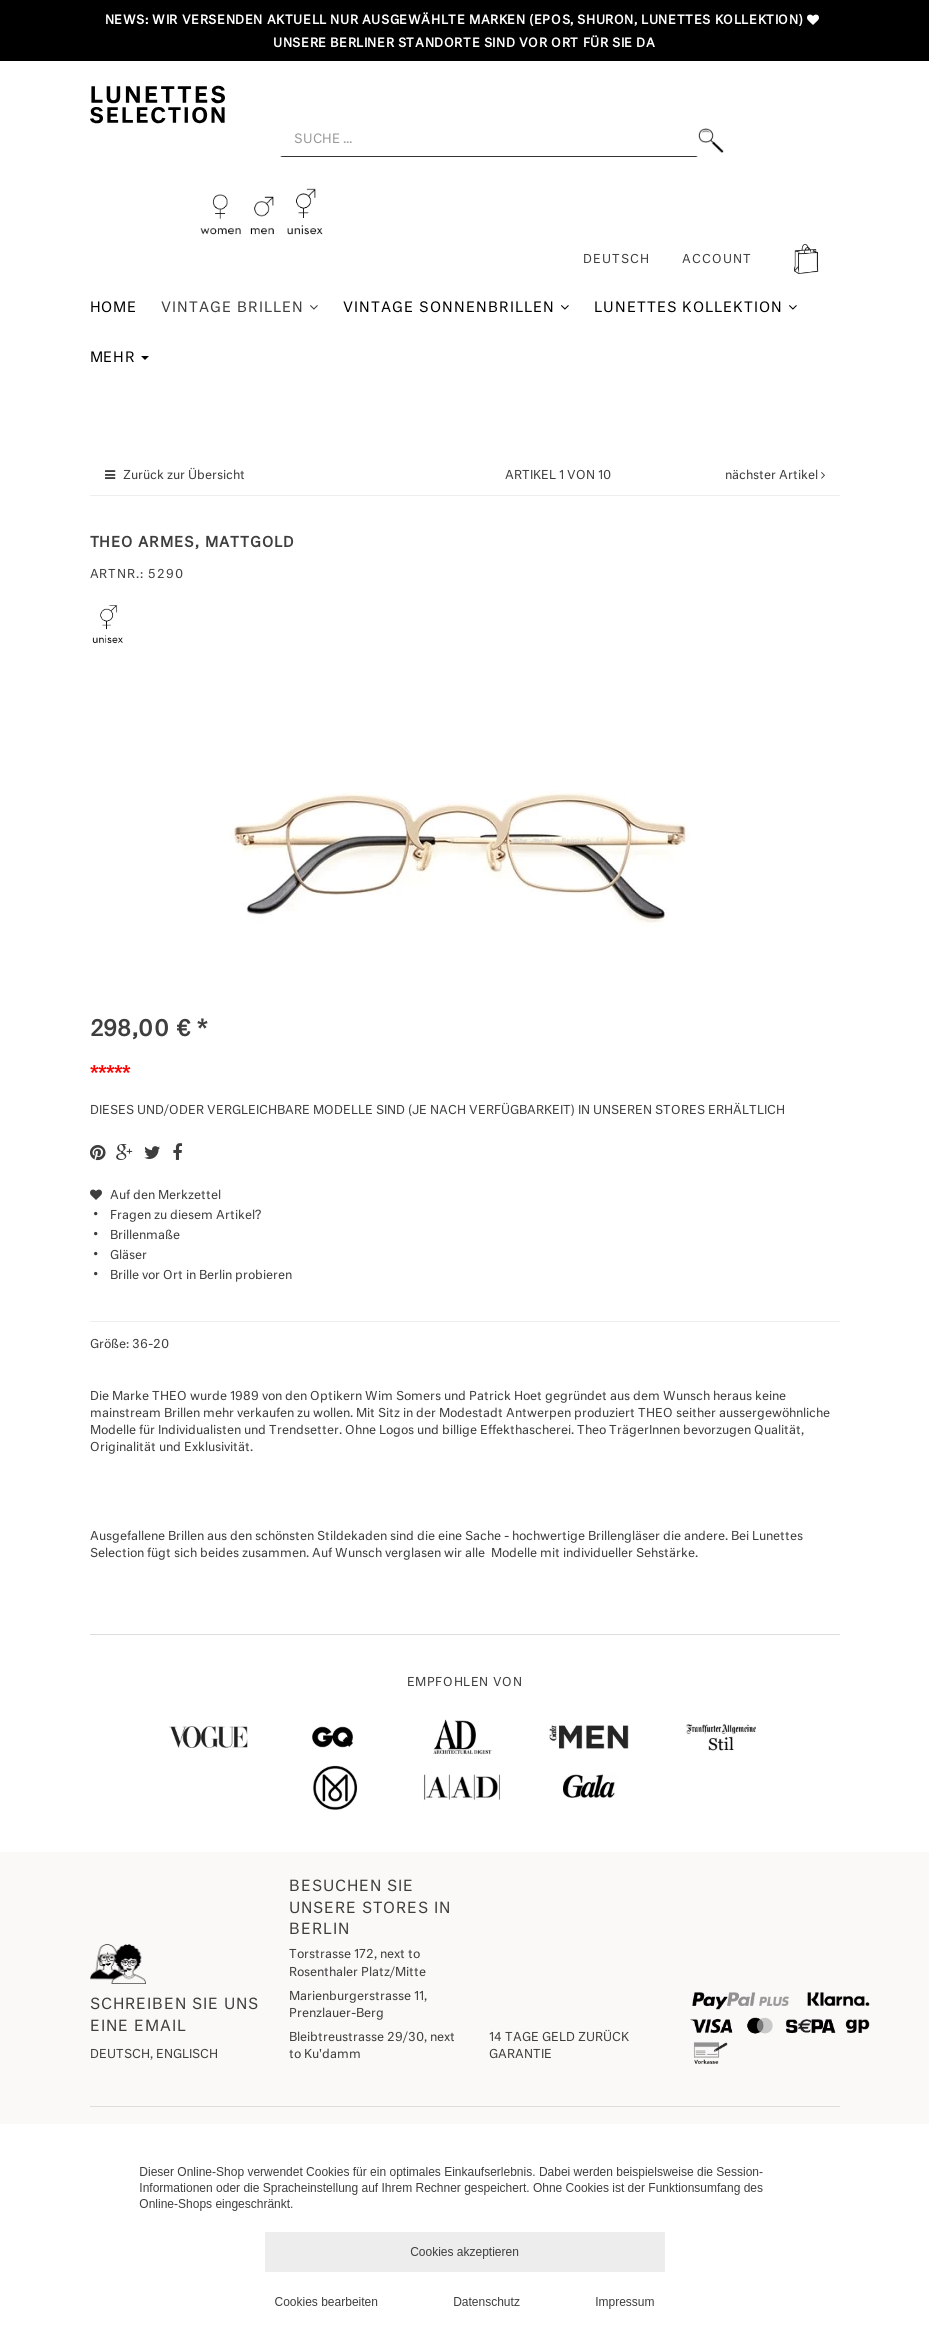  What do you see at coordinates (616, 260) in the screenshot?
I see `Deutsch` at bounding box center [616, 260].